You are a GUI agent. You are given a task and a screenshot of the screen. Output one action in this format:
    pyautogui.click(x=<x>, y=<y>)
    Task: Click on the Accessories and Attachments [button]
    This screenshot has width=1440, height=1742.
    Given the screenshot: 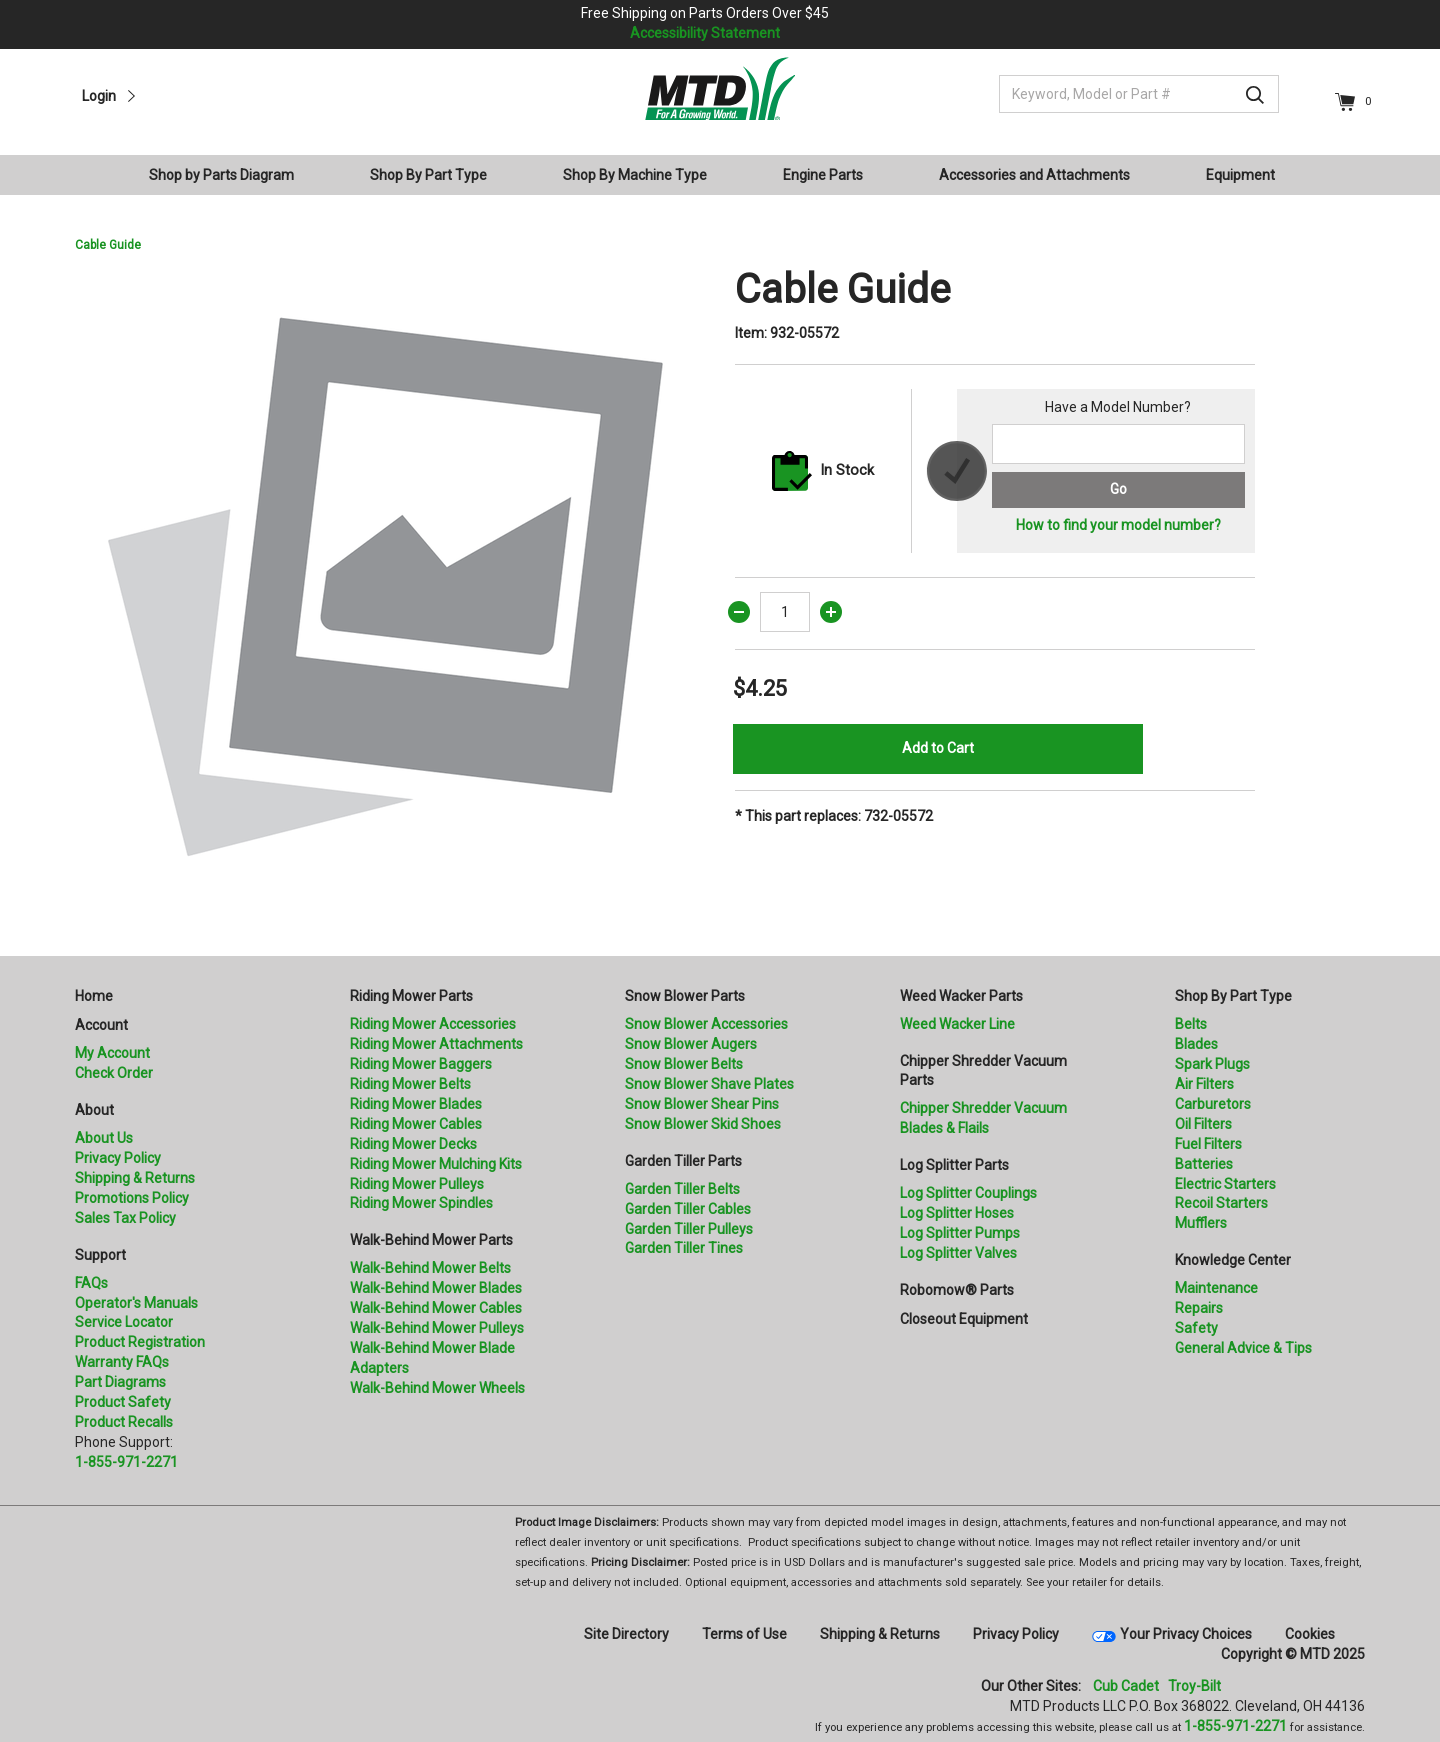 What is the action you would take?
    pyautogui.click(x=1034, y=175)
    